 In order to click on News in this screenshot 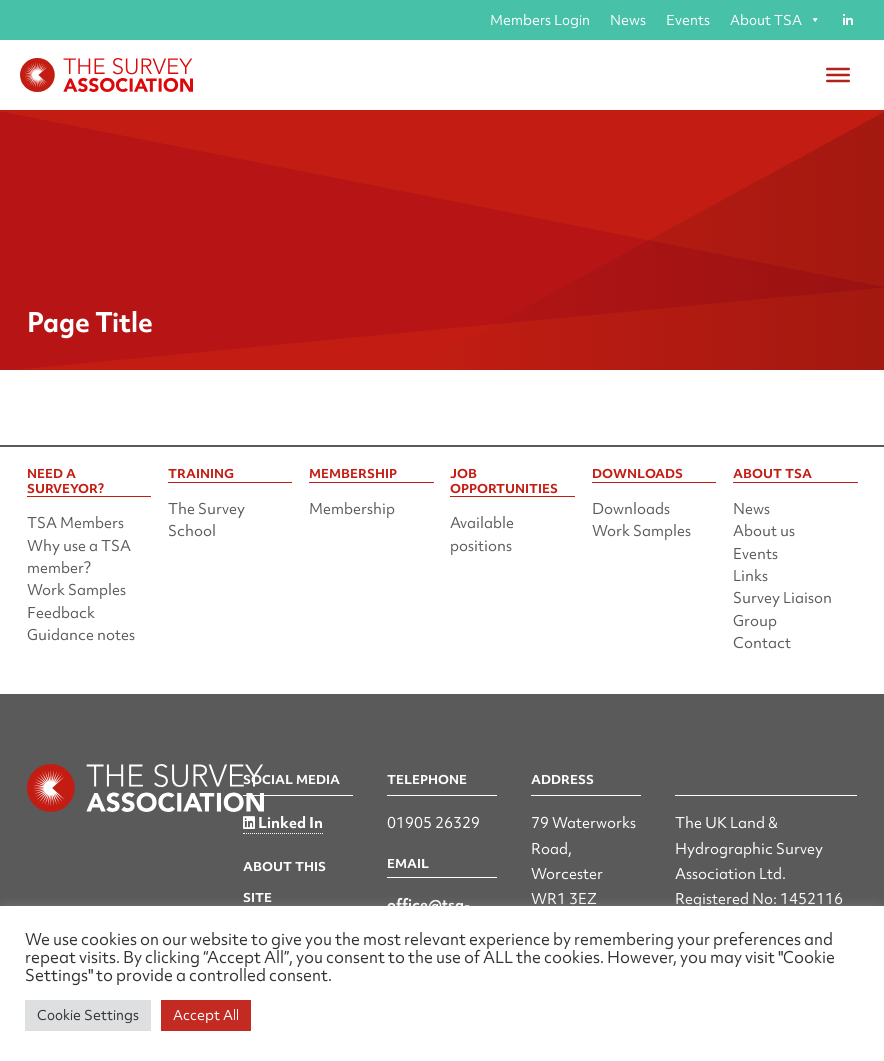, I will do `click(628, 20)`.